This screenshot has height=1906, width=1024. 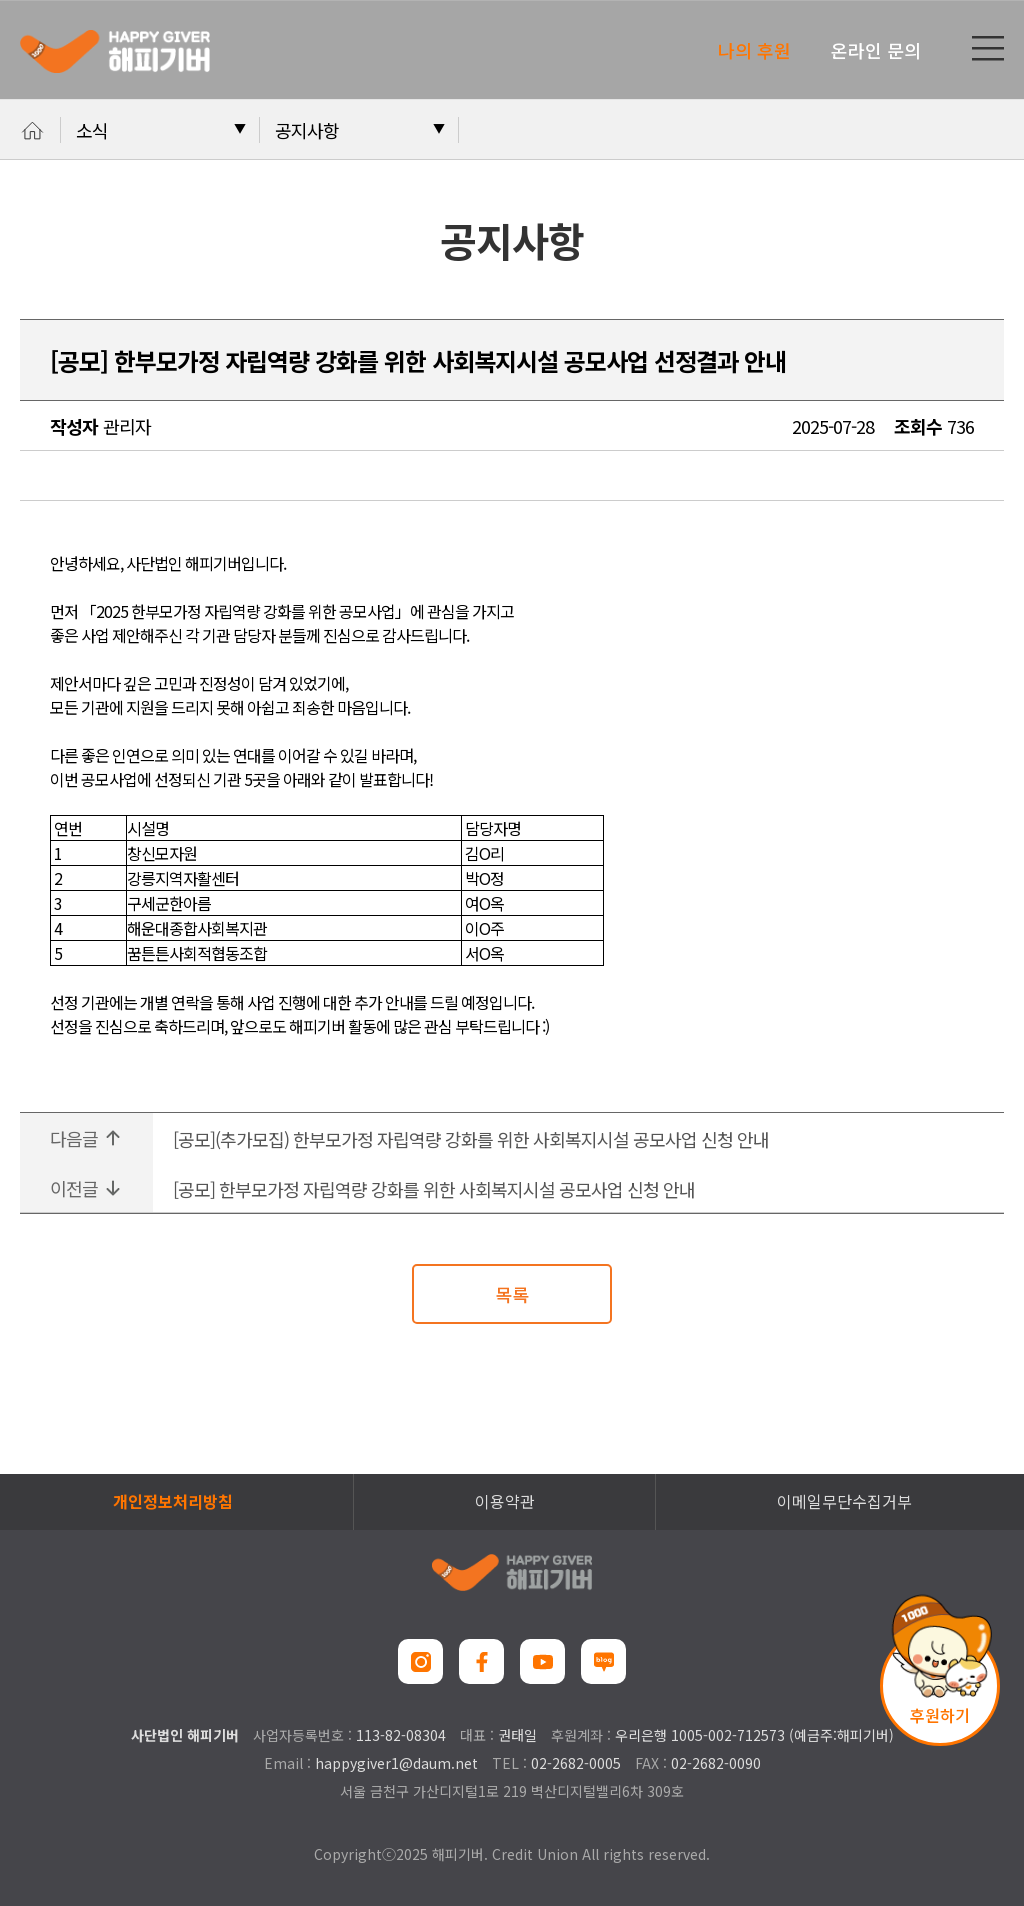 I want to click on 소식, so click(x=92, y=130).